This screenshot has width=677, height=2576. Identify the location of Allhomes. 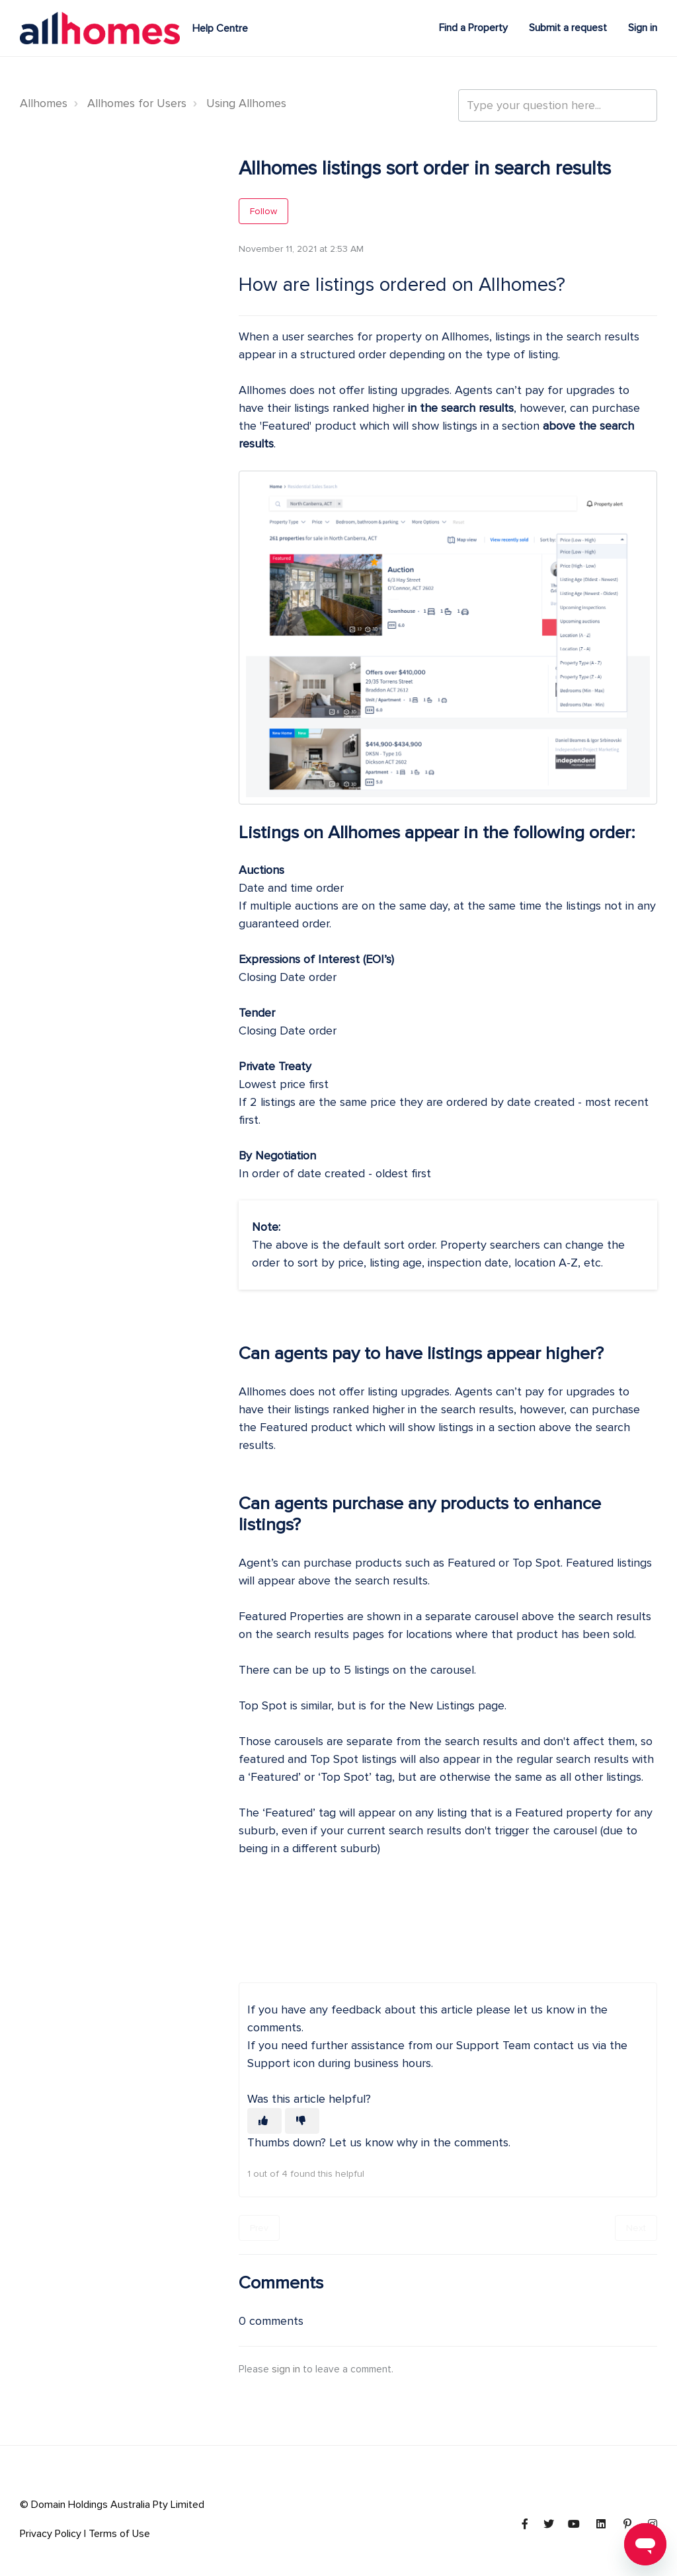
(43, 103).